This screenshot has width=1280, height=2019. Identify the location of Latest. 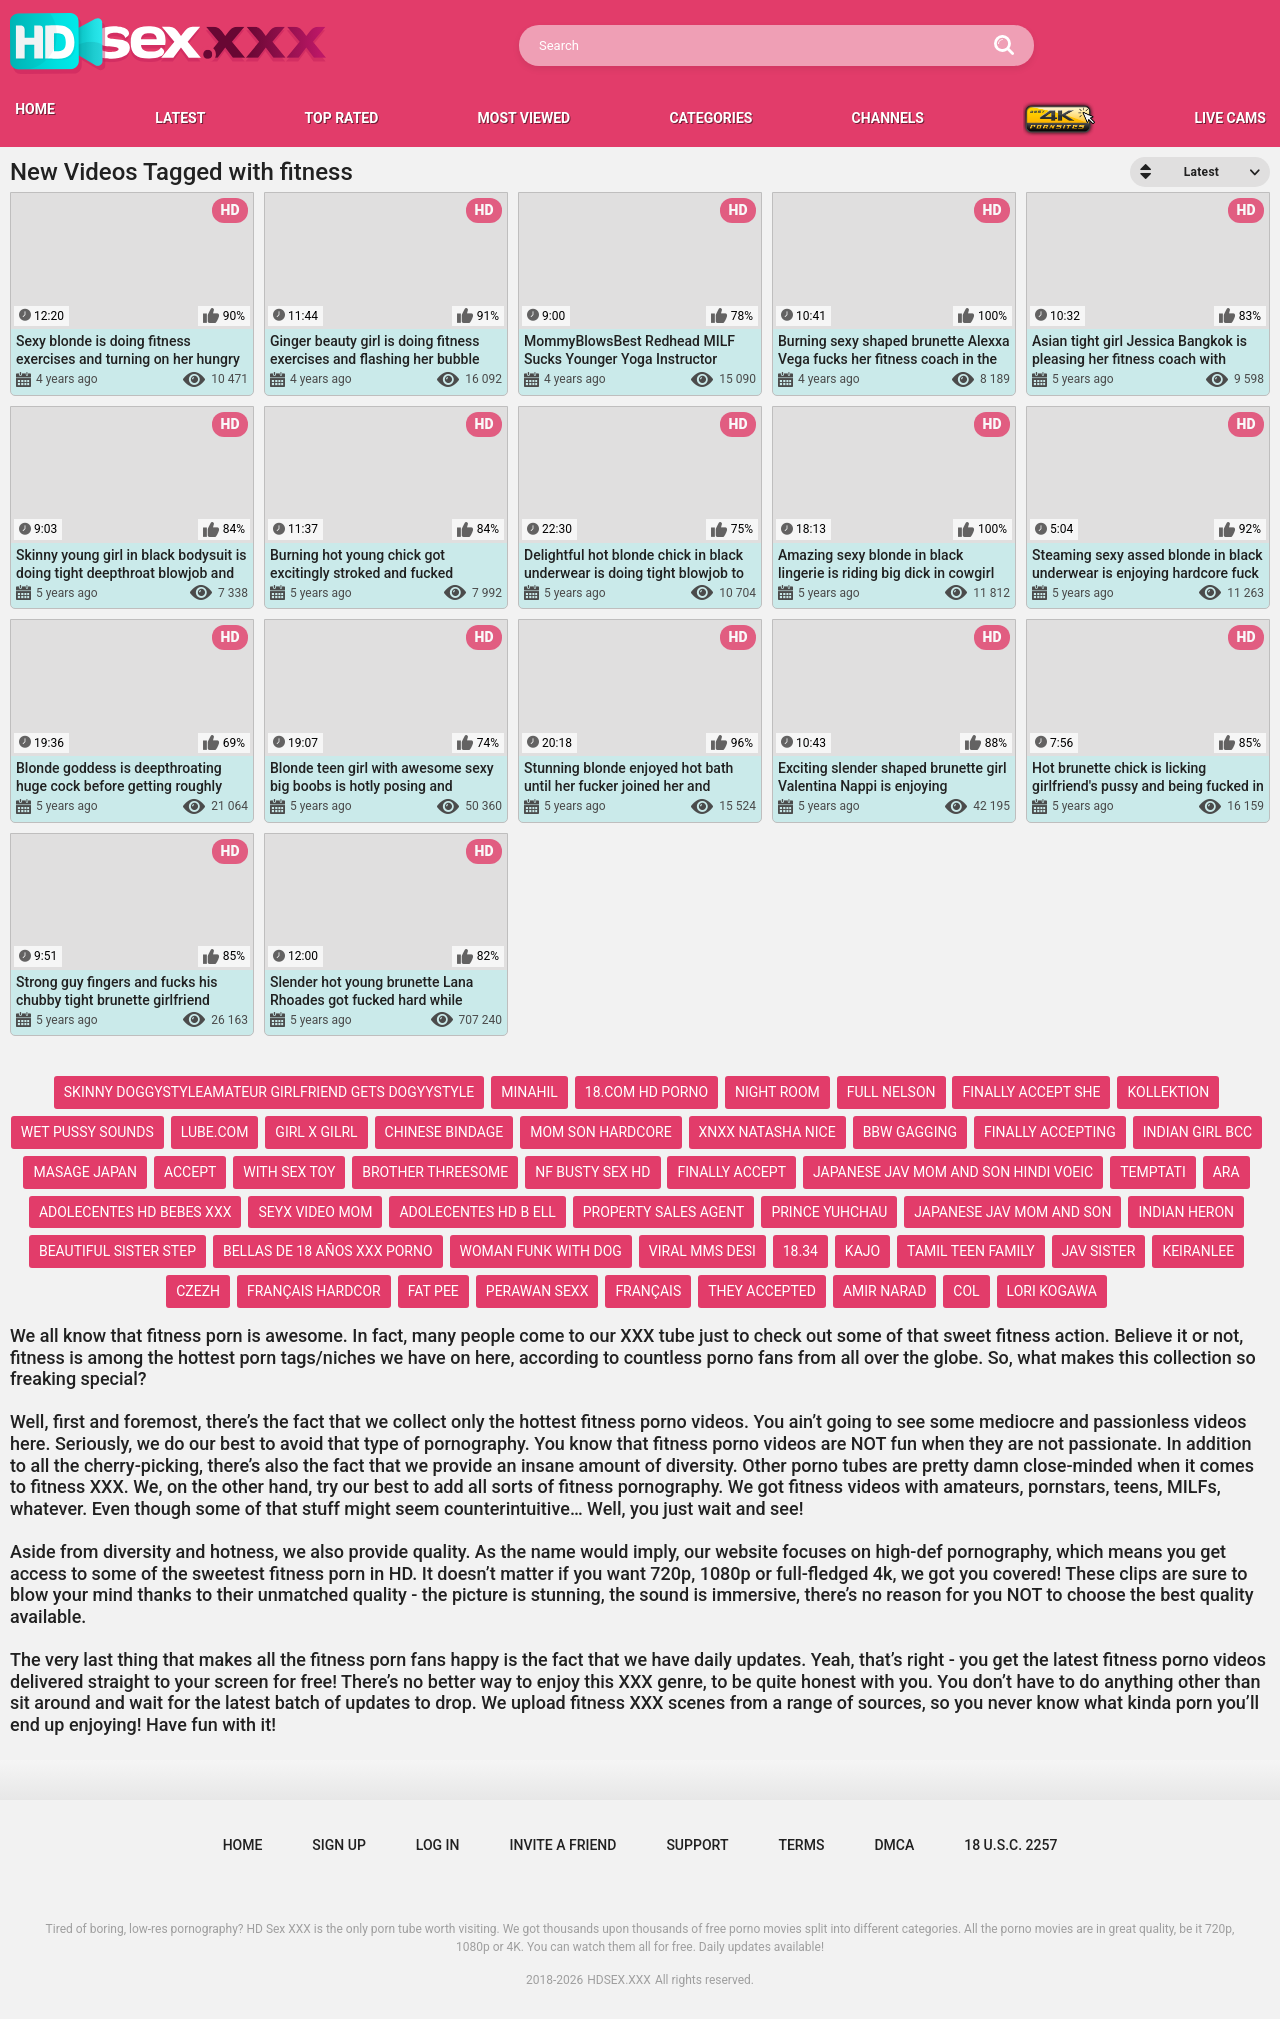
(180, 118).